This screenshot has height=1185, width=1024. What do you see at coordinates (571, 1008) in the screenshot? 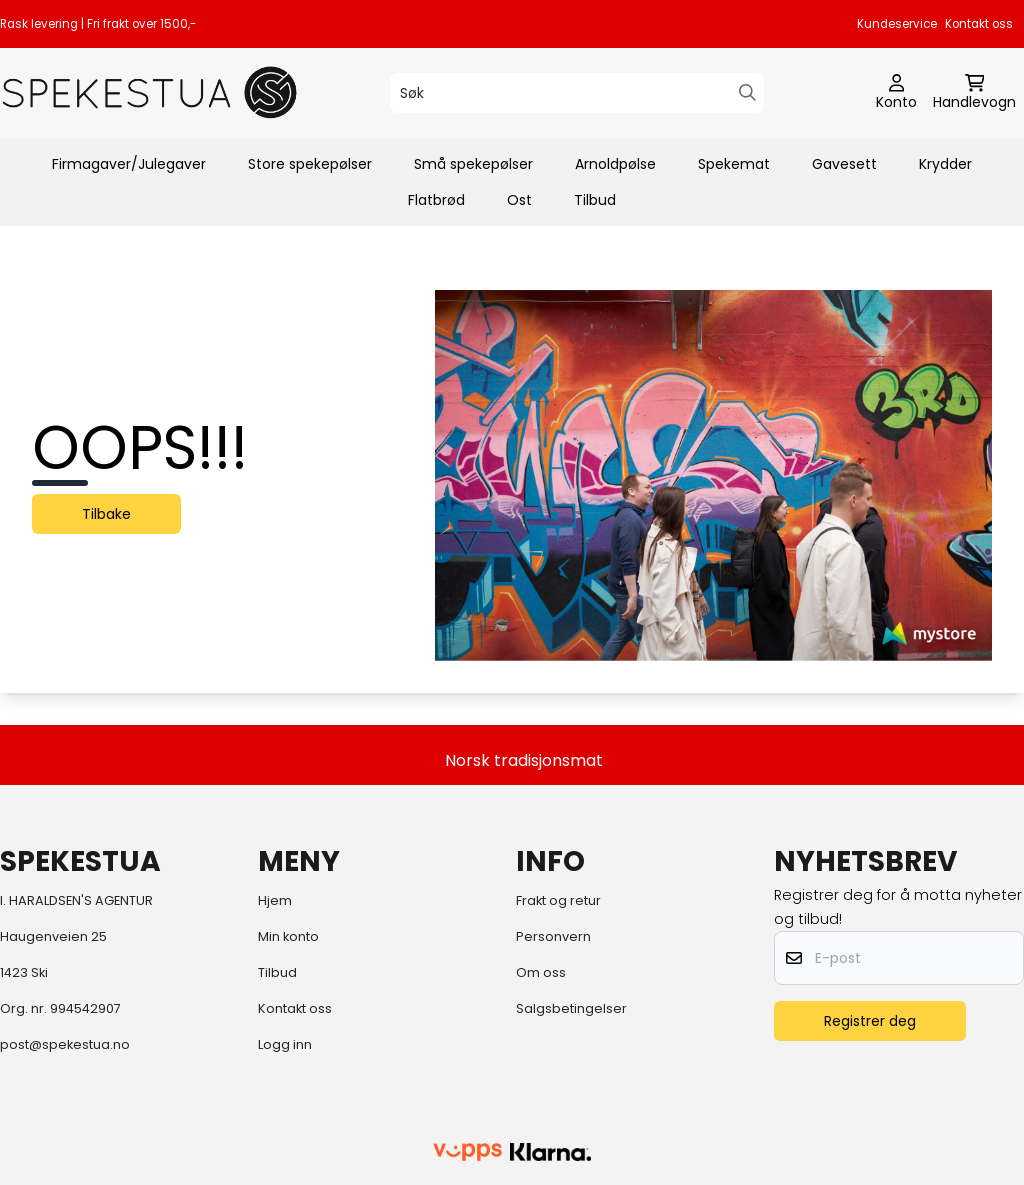
I see `Salgsbetingelser` at bounding box center [571, 1008].